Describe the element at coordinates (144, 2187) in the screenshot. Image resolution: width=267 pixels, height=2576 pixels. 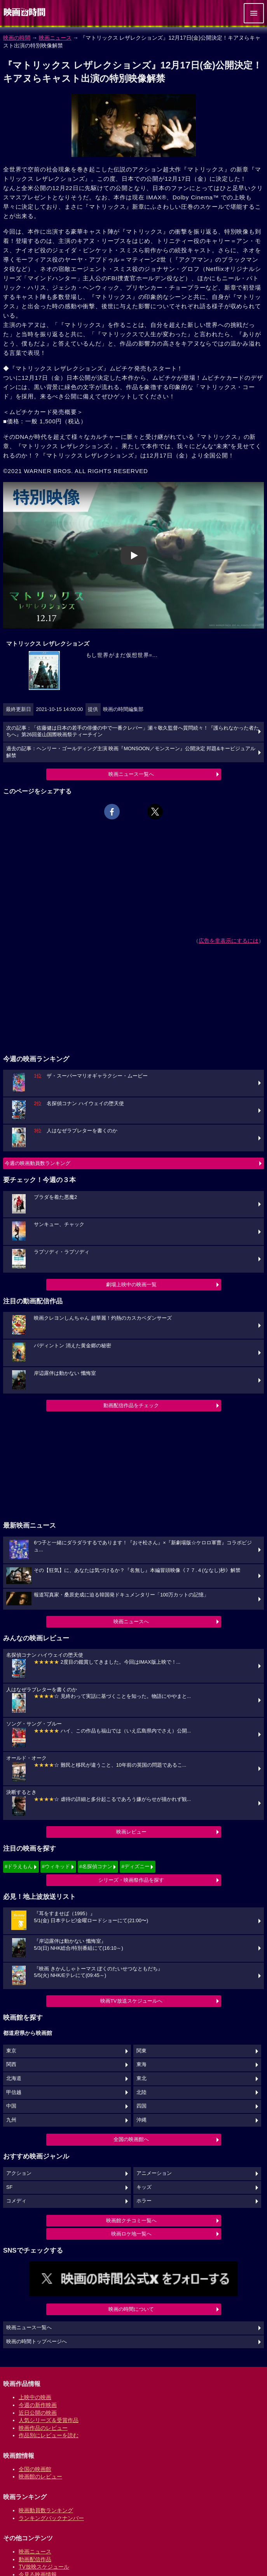
I see `キッズ` at that location.